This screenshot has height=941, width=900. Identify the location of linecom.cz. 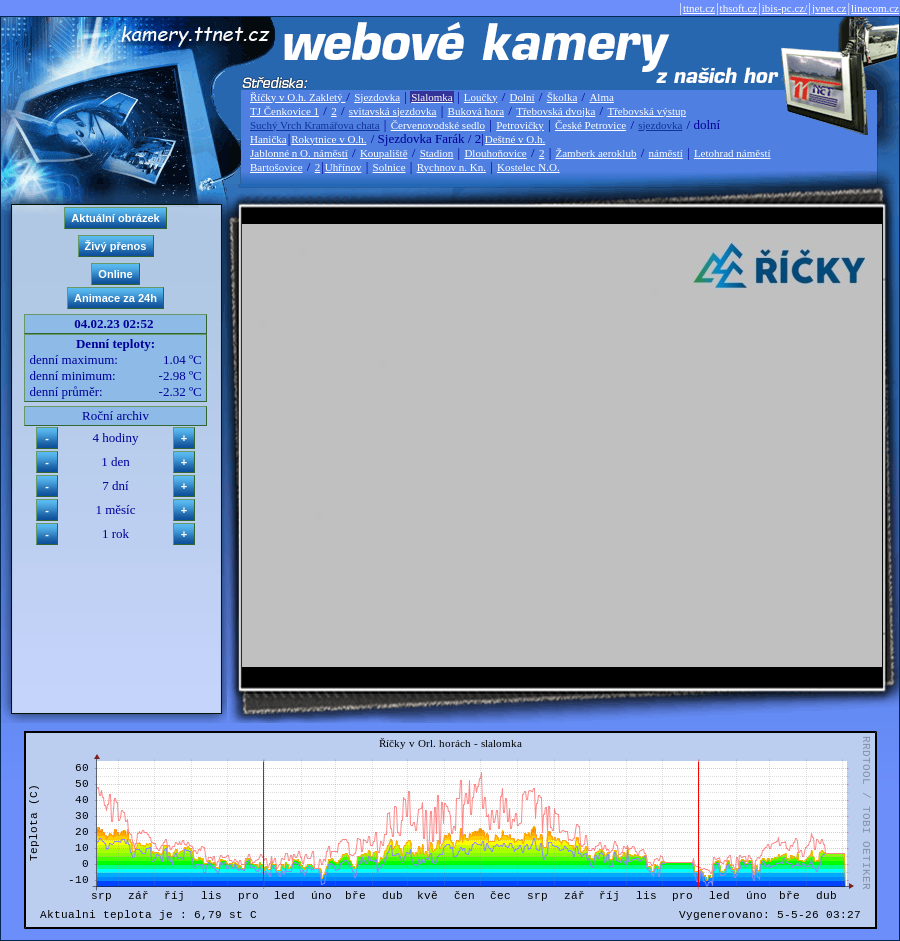
(875, 8).